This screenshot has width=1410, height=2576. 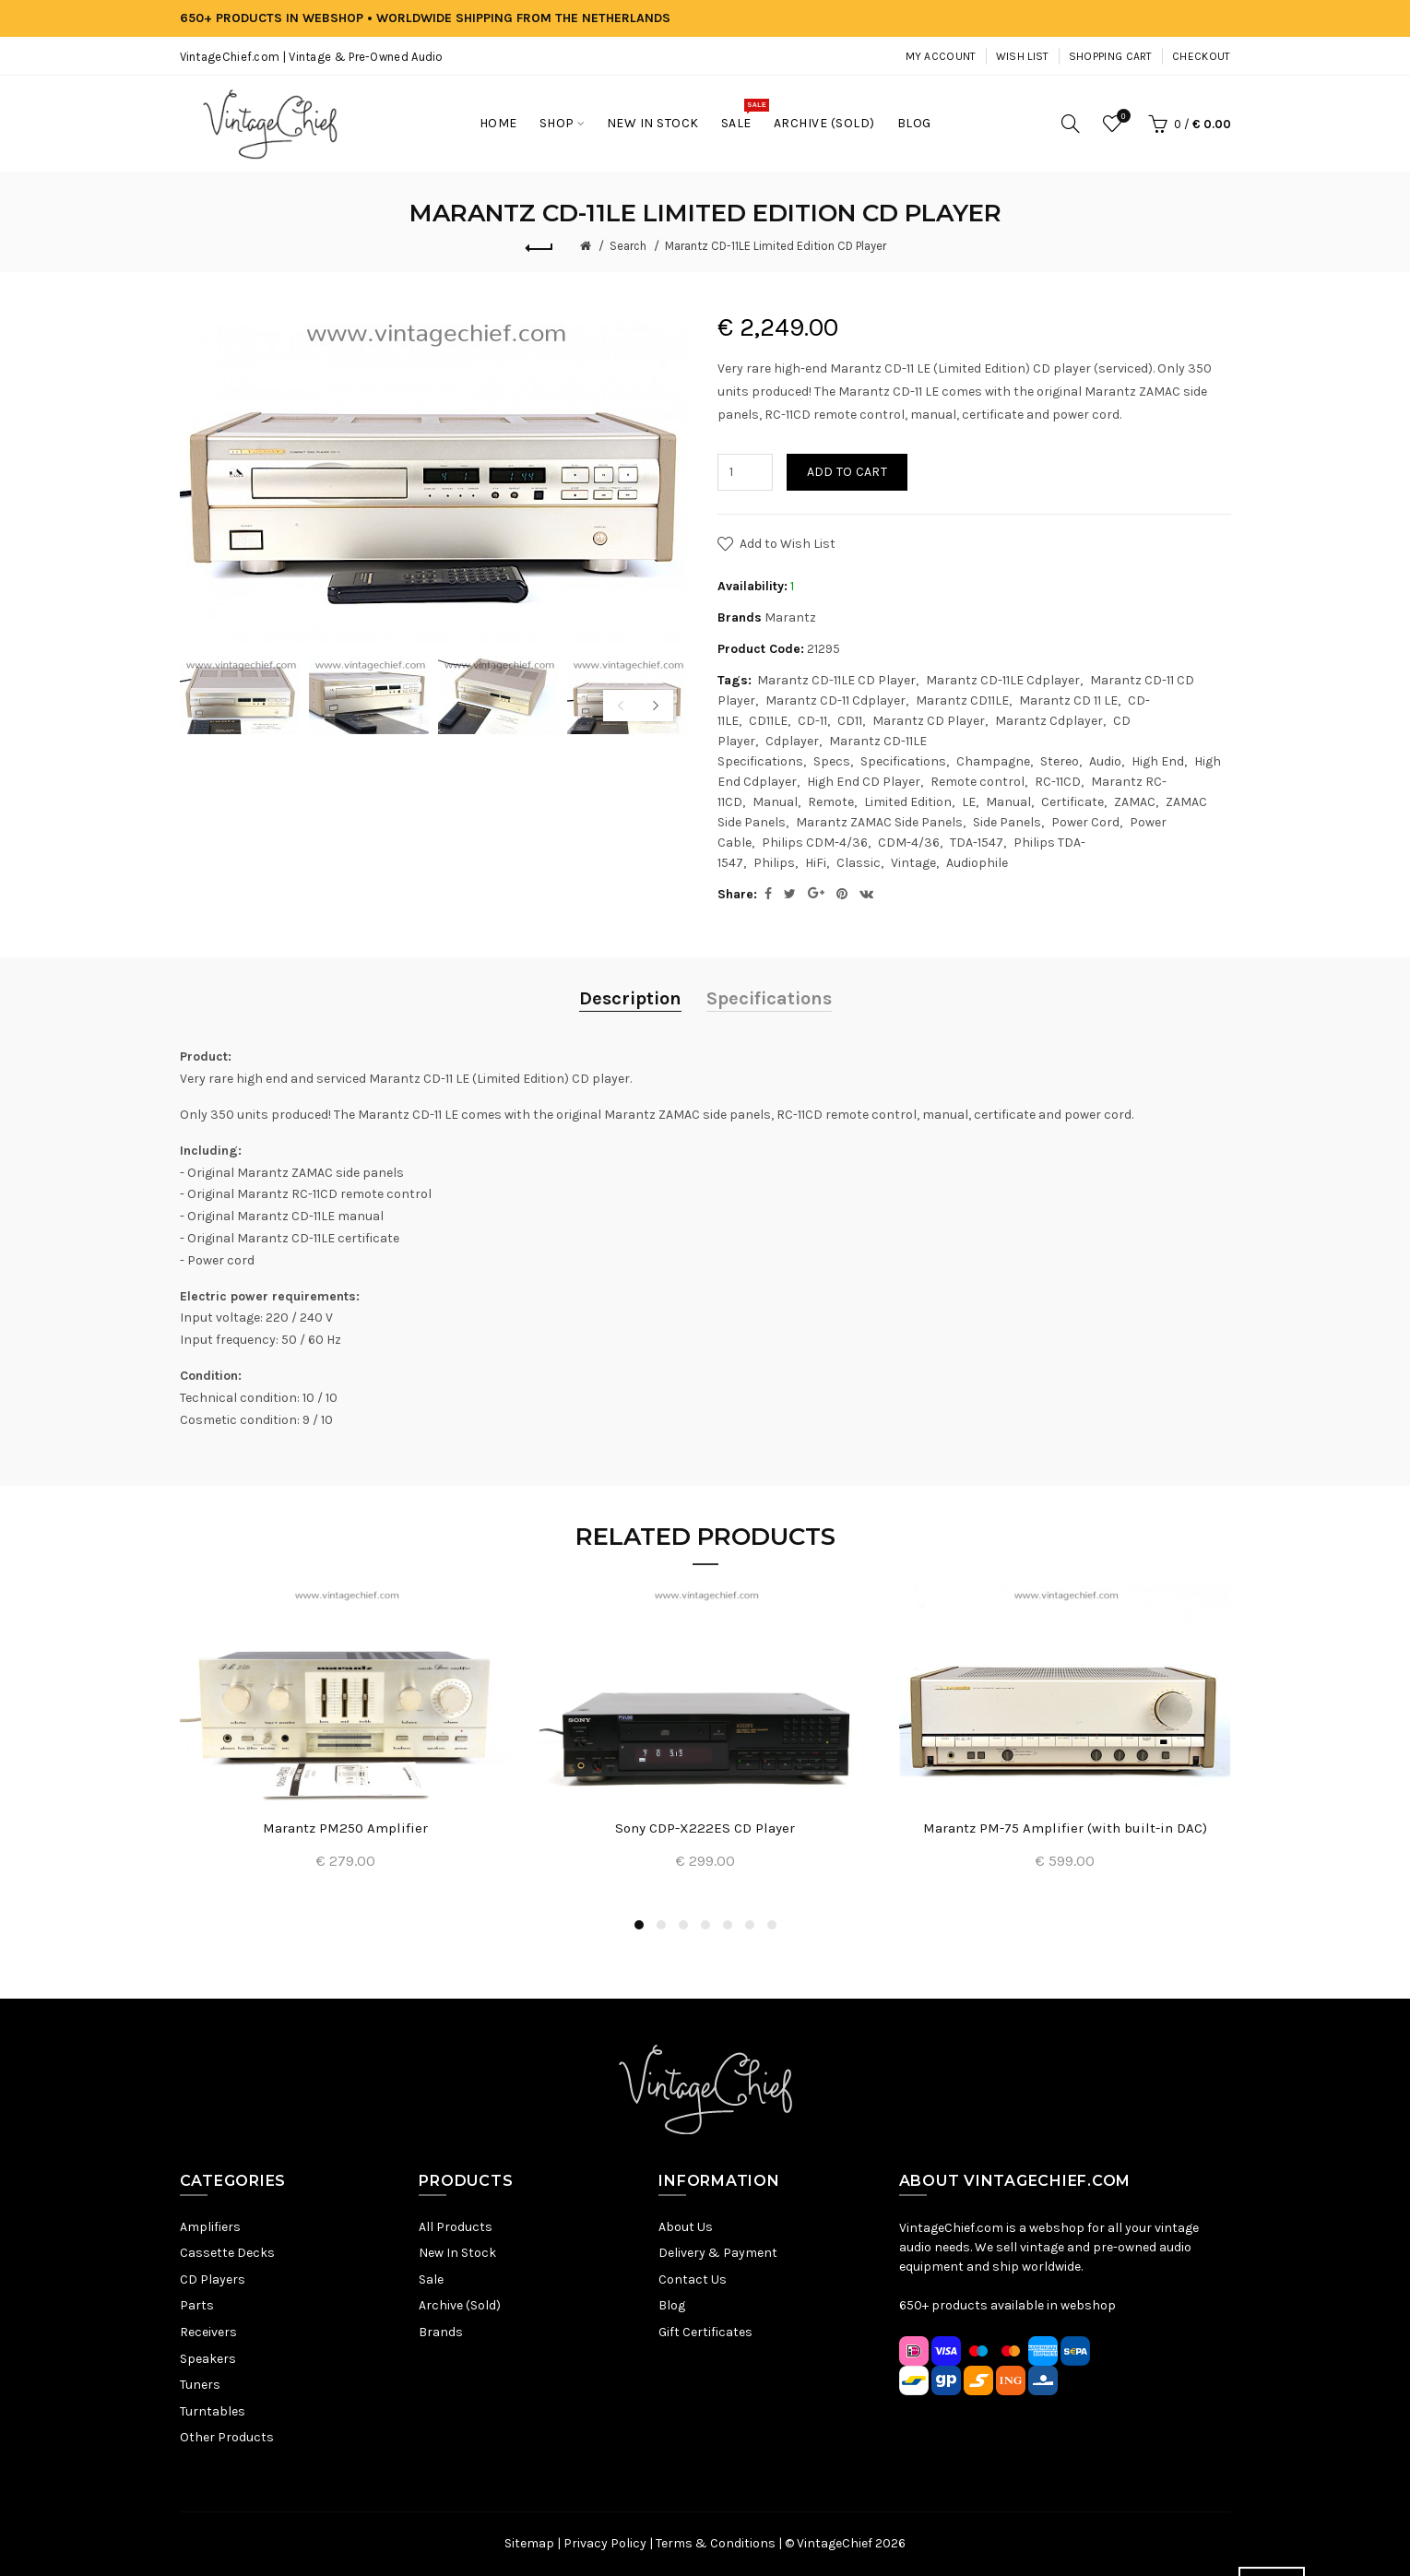 I want to click on Search, so click(x=628, y=246).